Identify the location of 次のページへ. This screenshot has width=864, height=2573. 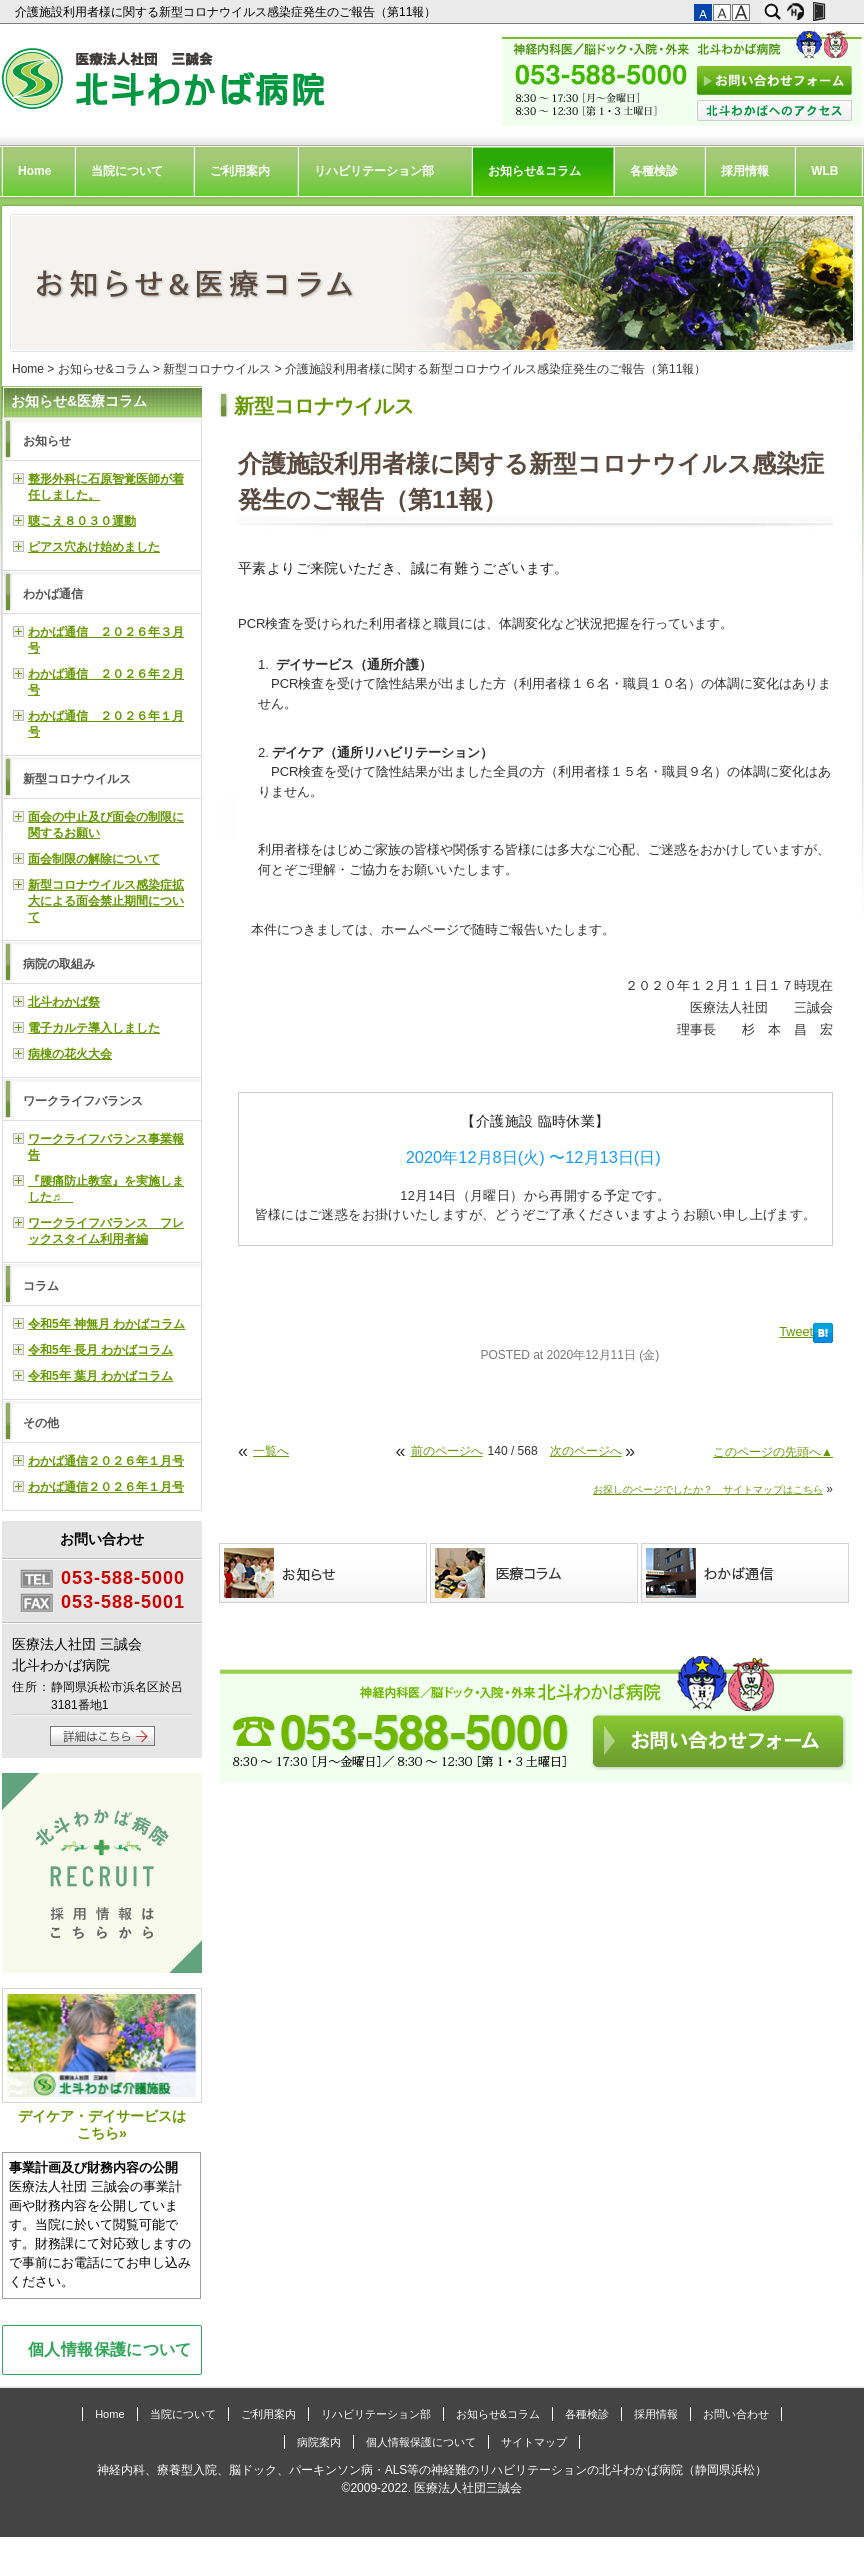
(586, 1451).